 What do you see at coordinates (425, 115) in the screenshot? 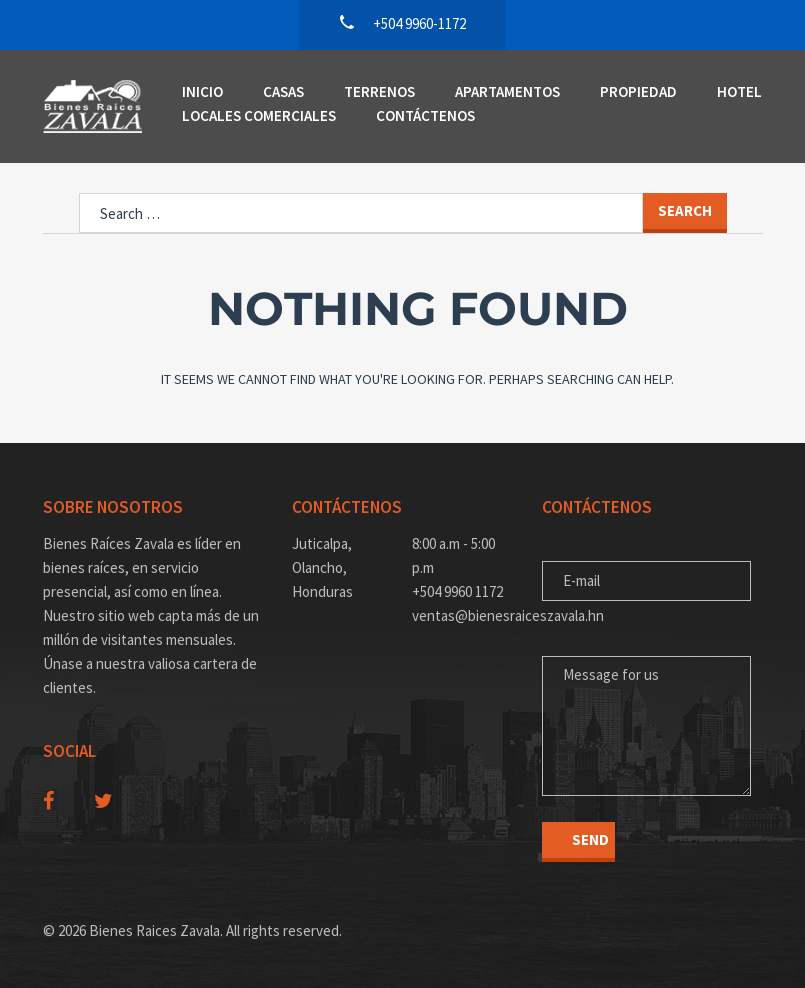
I see `Contáctenos` at bounding box center [425, 115].